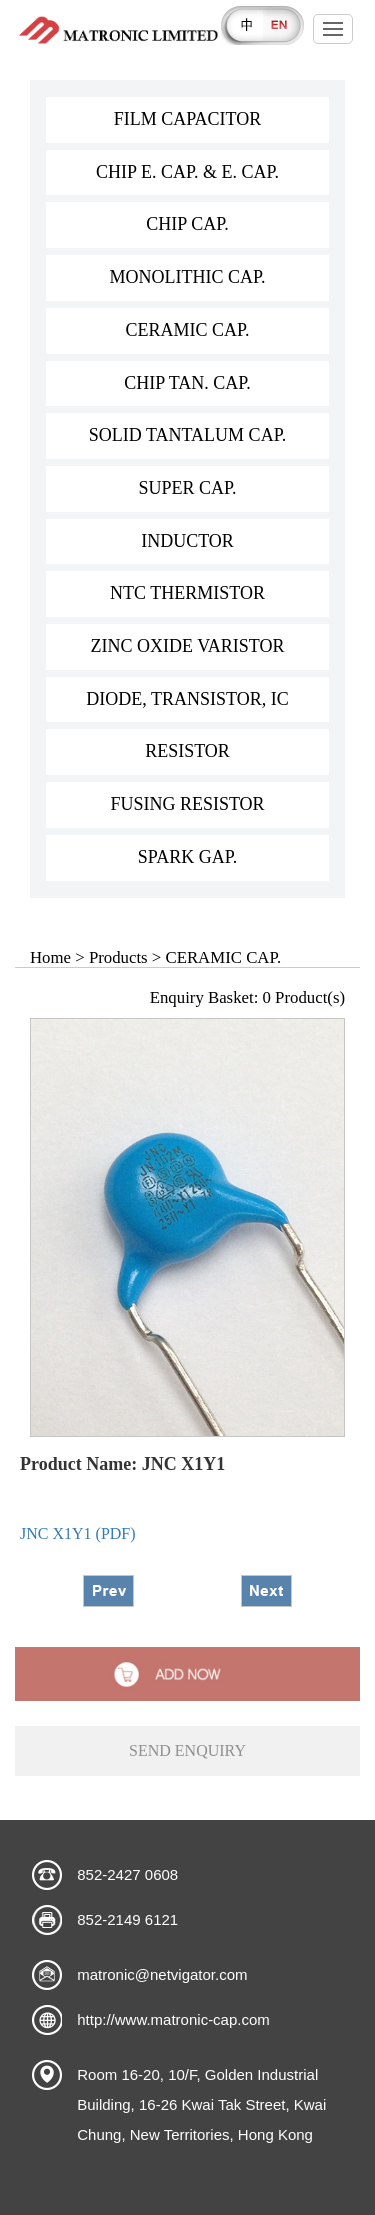 The image size is (375, 2215). What do you see at coordinates (187, 699) in the screenshot?
I see `DIODE, TRANSISTOR, IC` at bounding box center [187, 699].